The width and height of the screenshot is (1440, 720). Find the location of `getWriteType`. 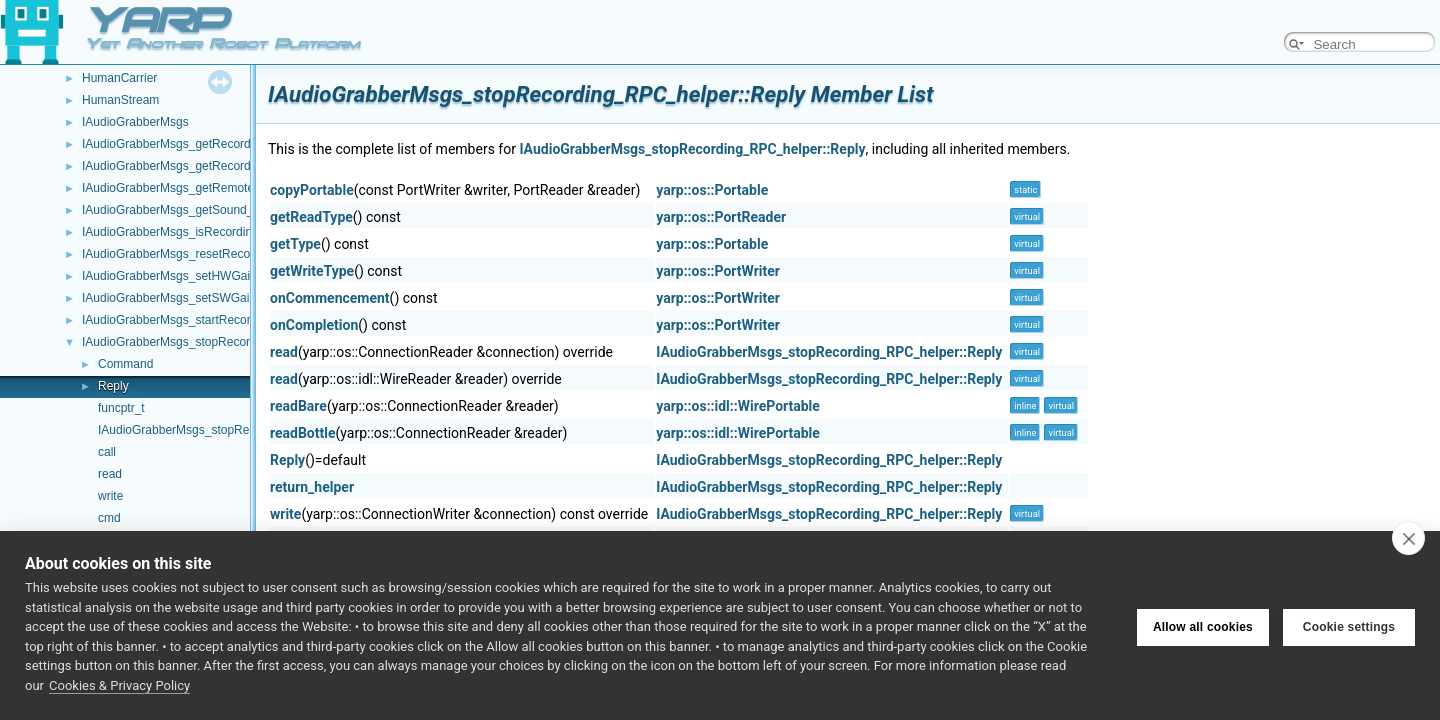

getWriteType is located at coordinates (312, 271).